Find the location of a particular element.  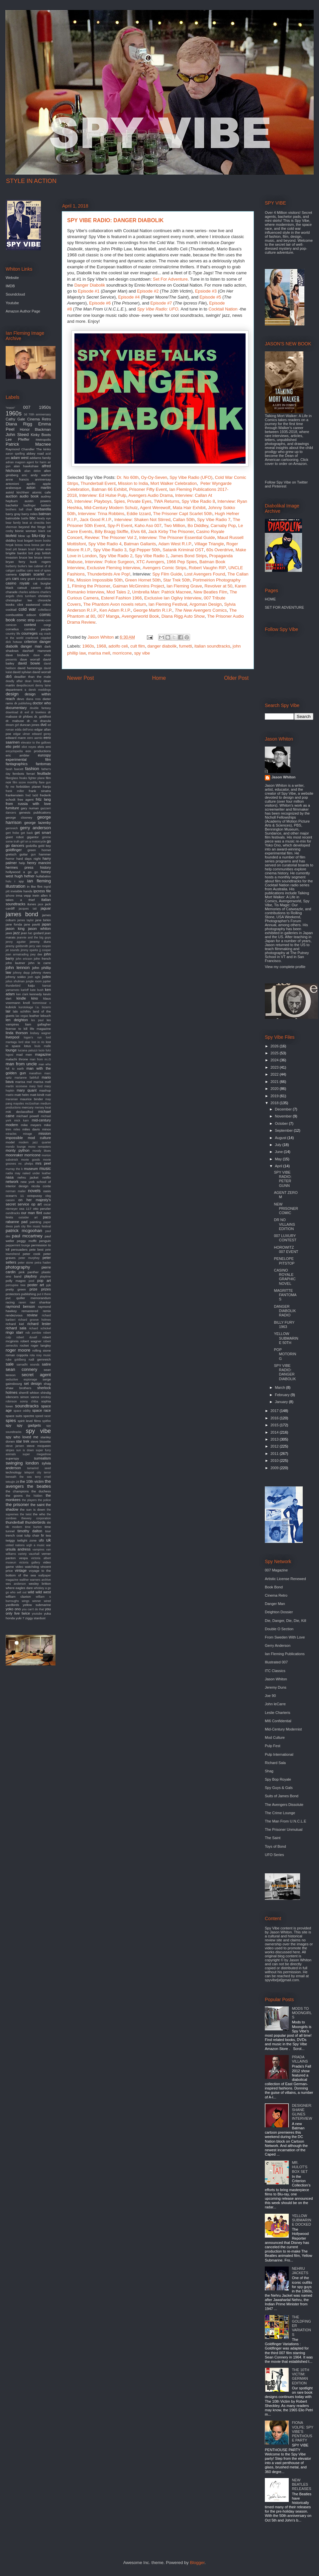

vampires is located at coordinates (39, 1549).